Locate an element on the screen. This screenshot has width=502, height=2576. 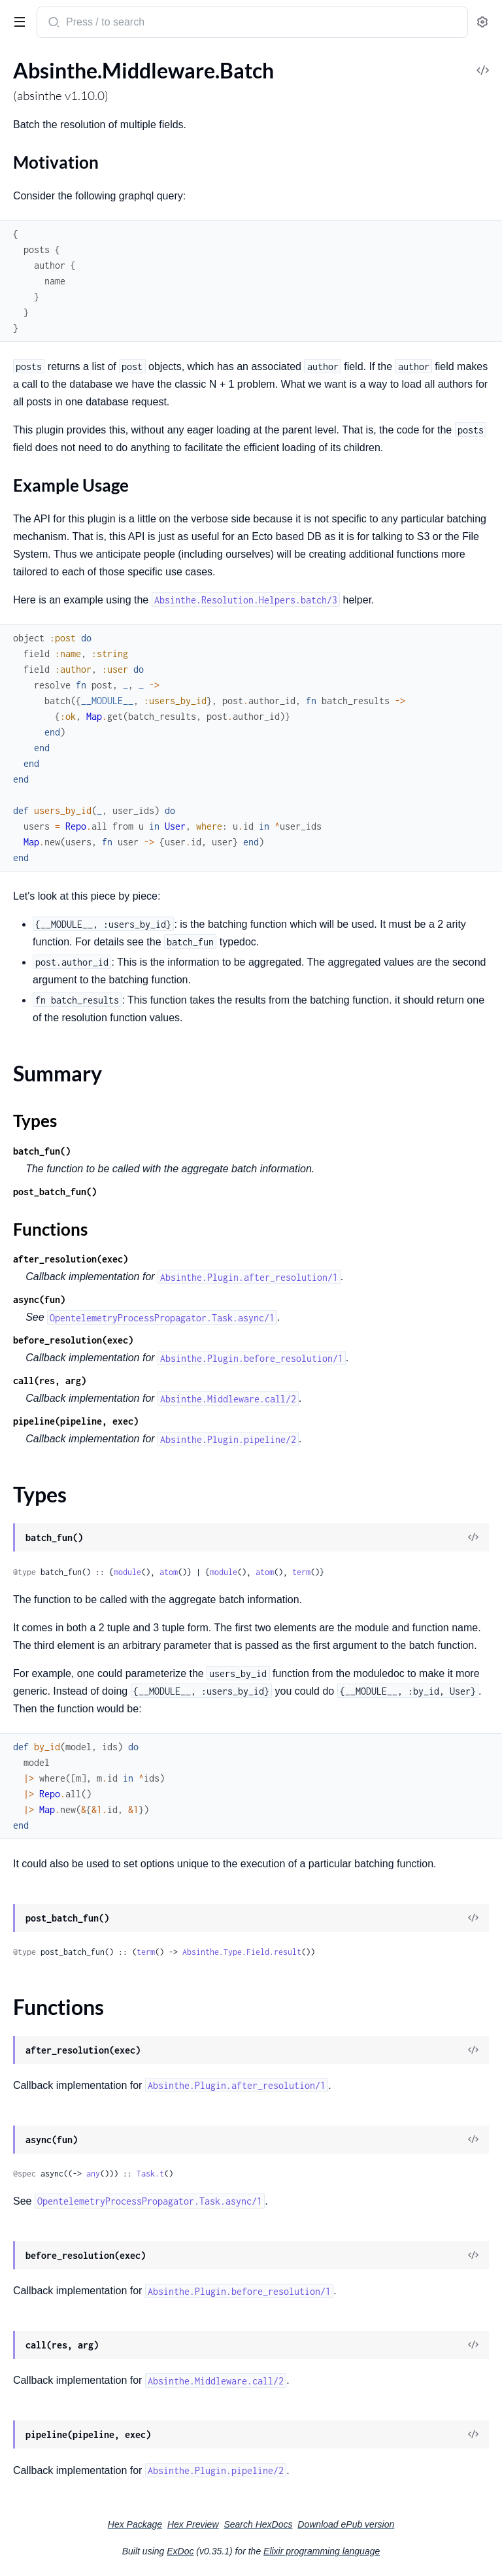
term is located at coordinates (301, 1572).